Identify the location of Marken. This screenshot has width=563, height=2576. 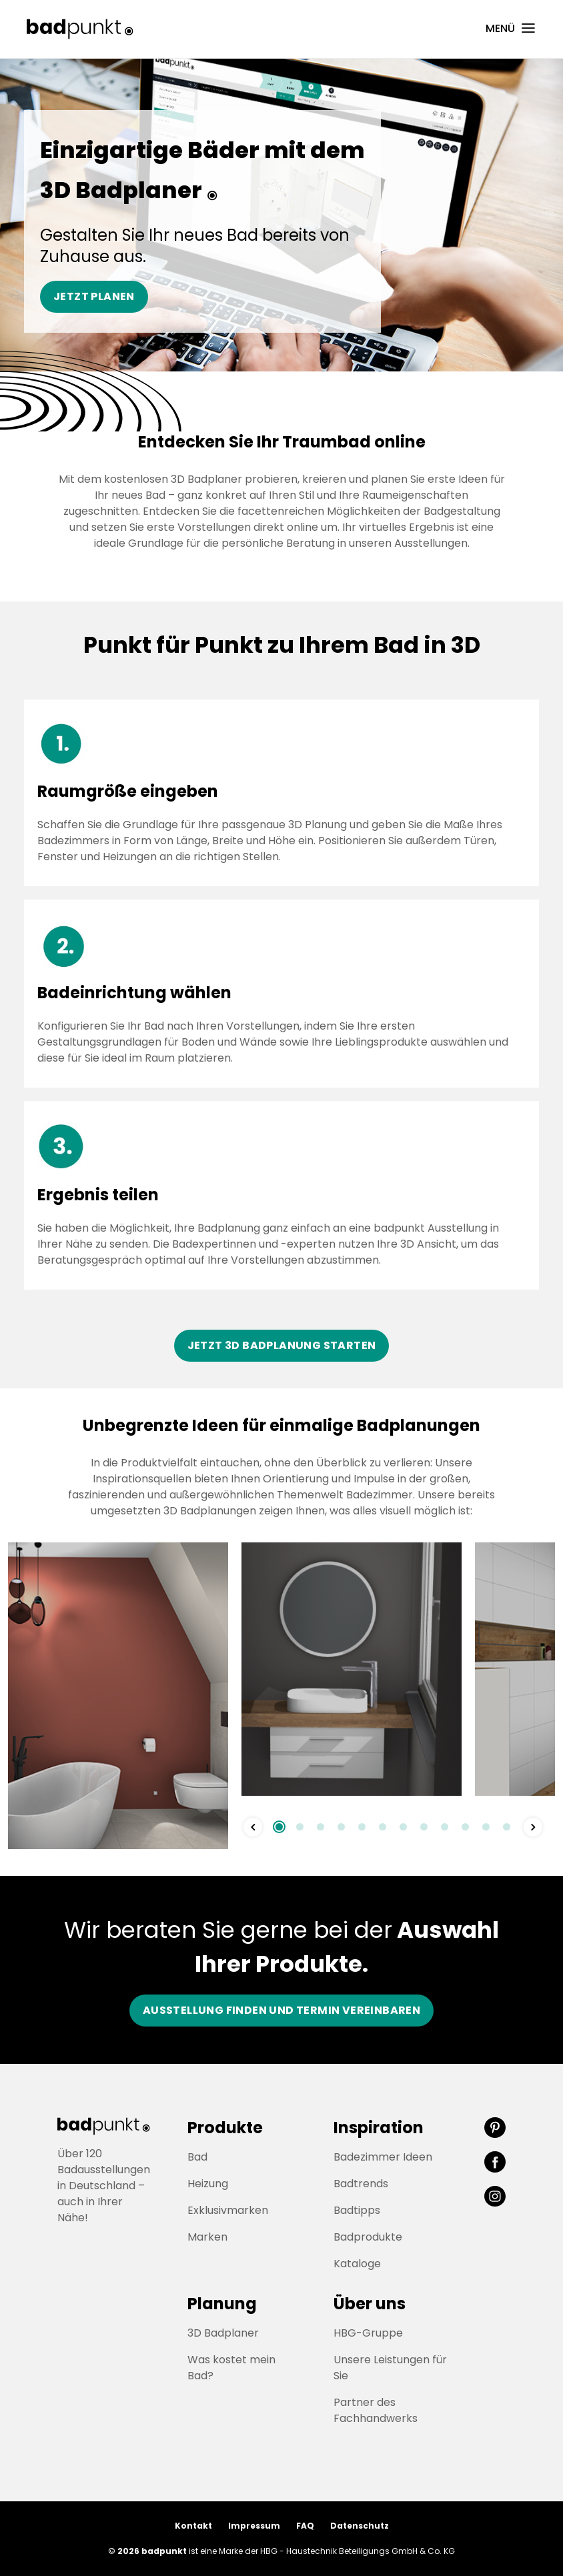
(207, 2237).